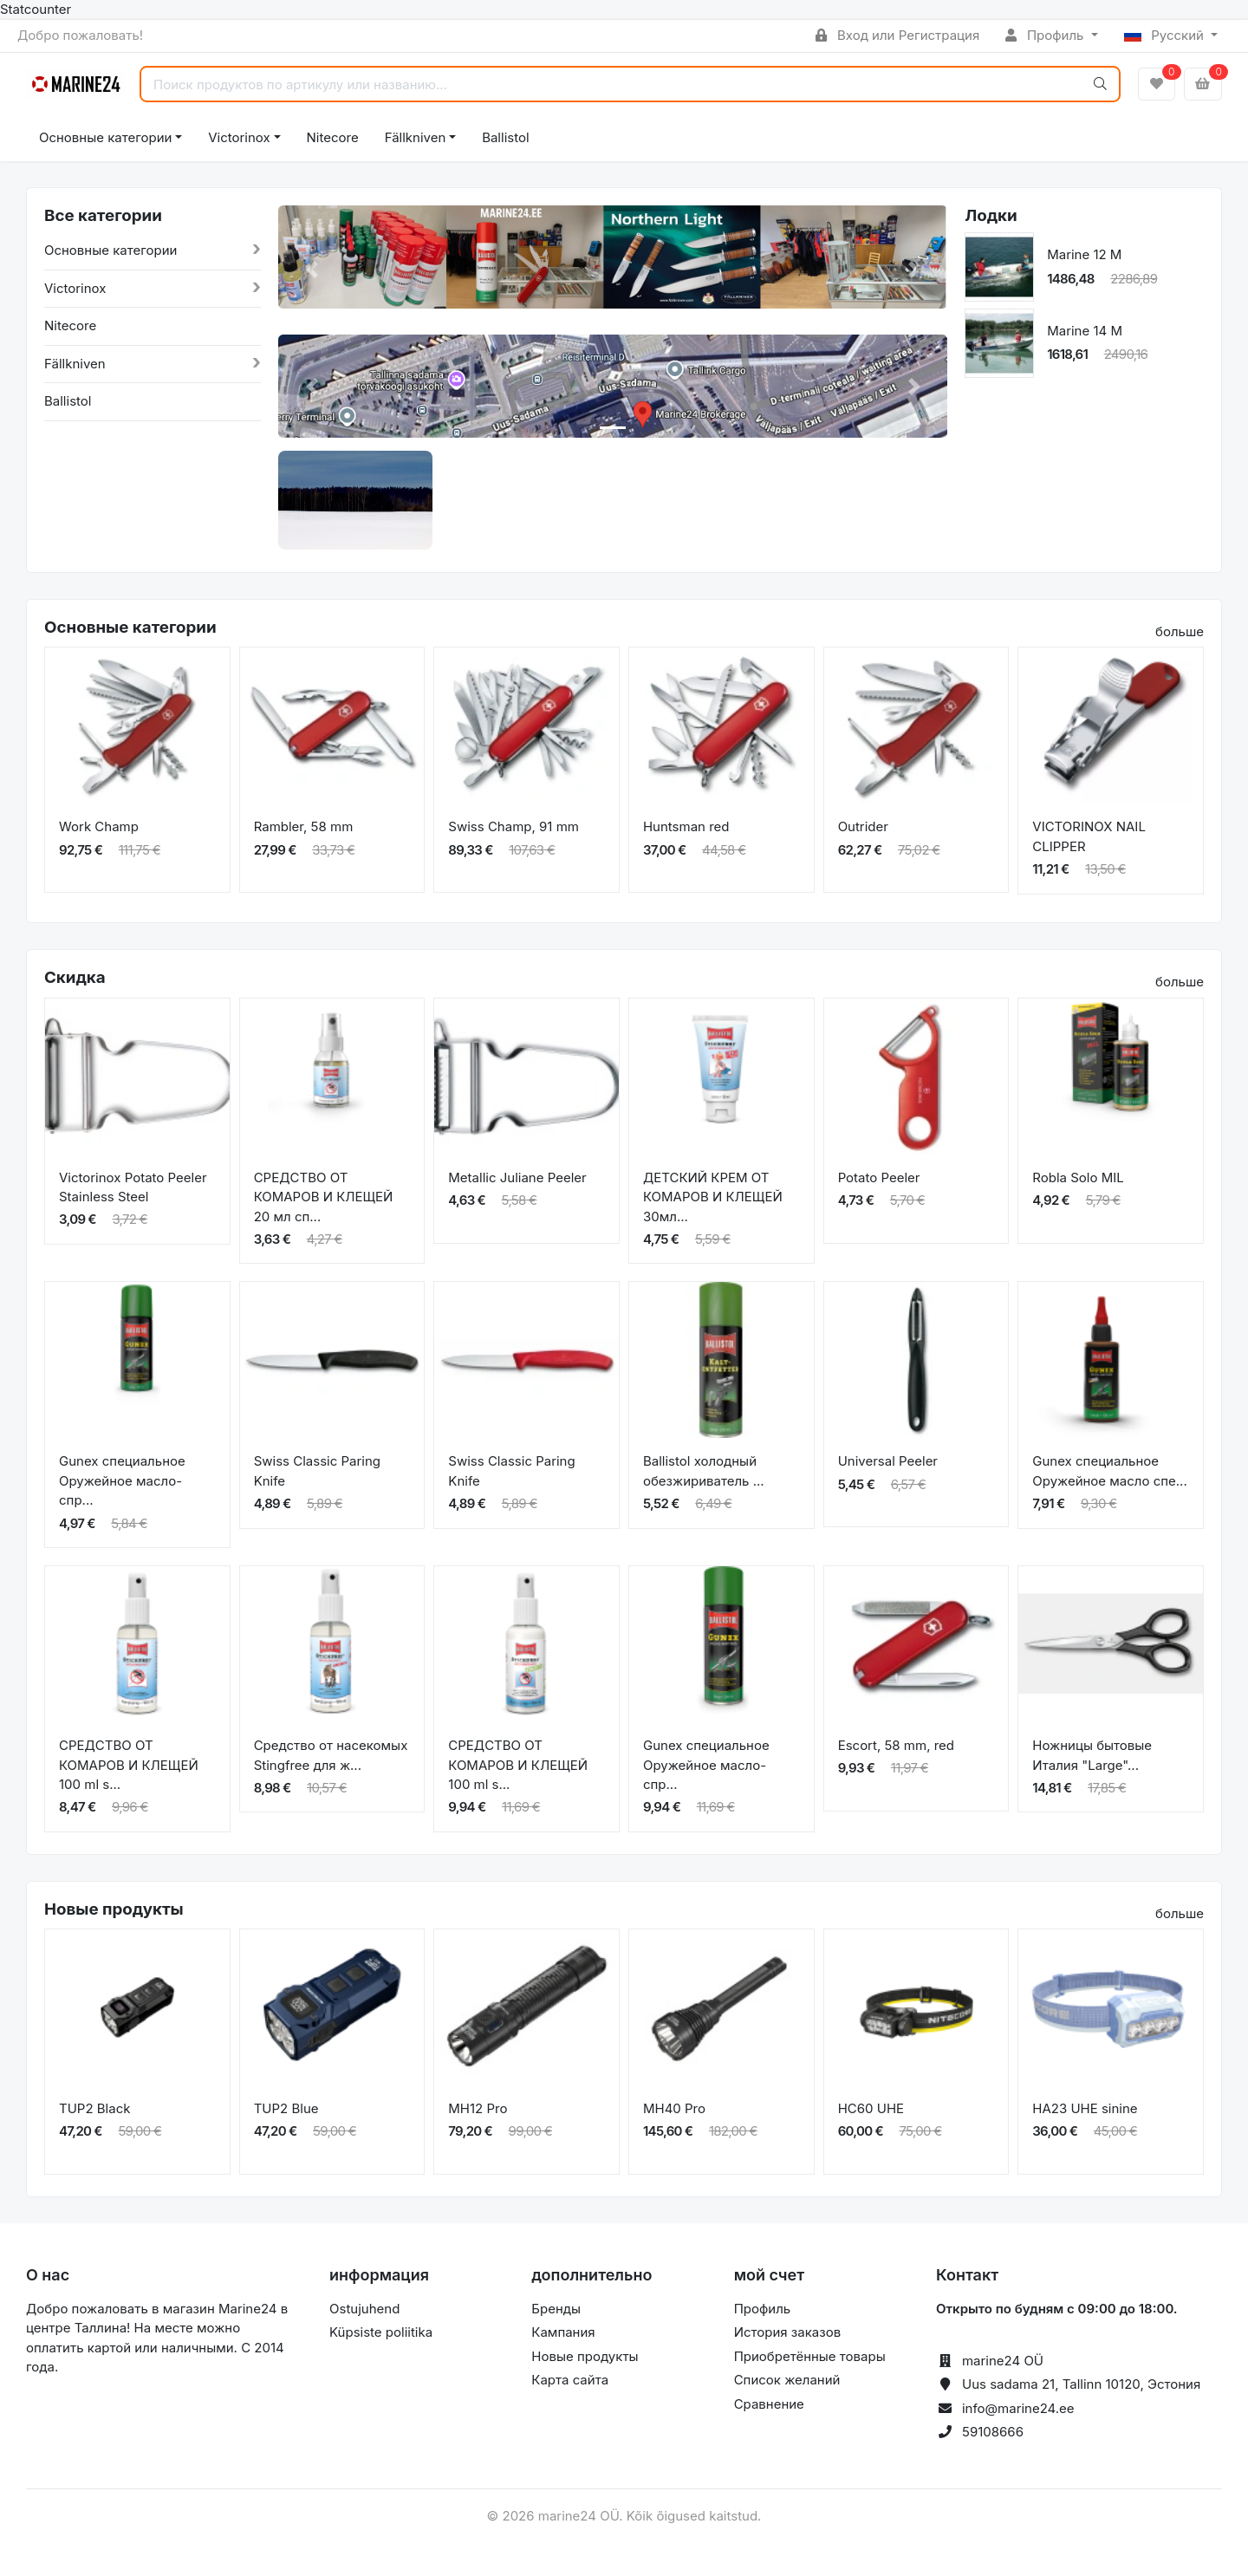 The height and width of the screenshot is (2576, 1248). What do you see at coordinates (286, 2108) in the screenshot?
I see `TUP2 Blue` at bounding box center [286, 2108].